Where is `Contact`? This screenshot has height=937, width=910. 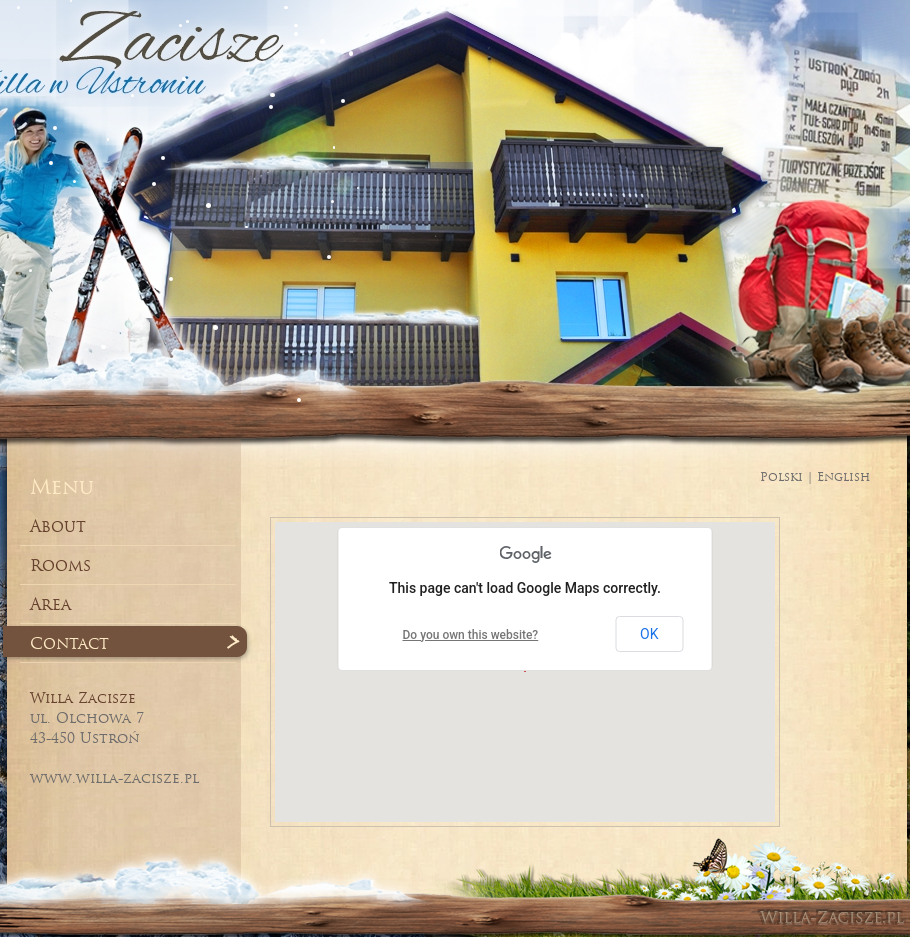
Contact is located at coordinates (69, 643).